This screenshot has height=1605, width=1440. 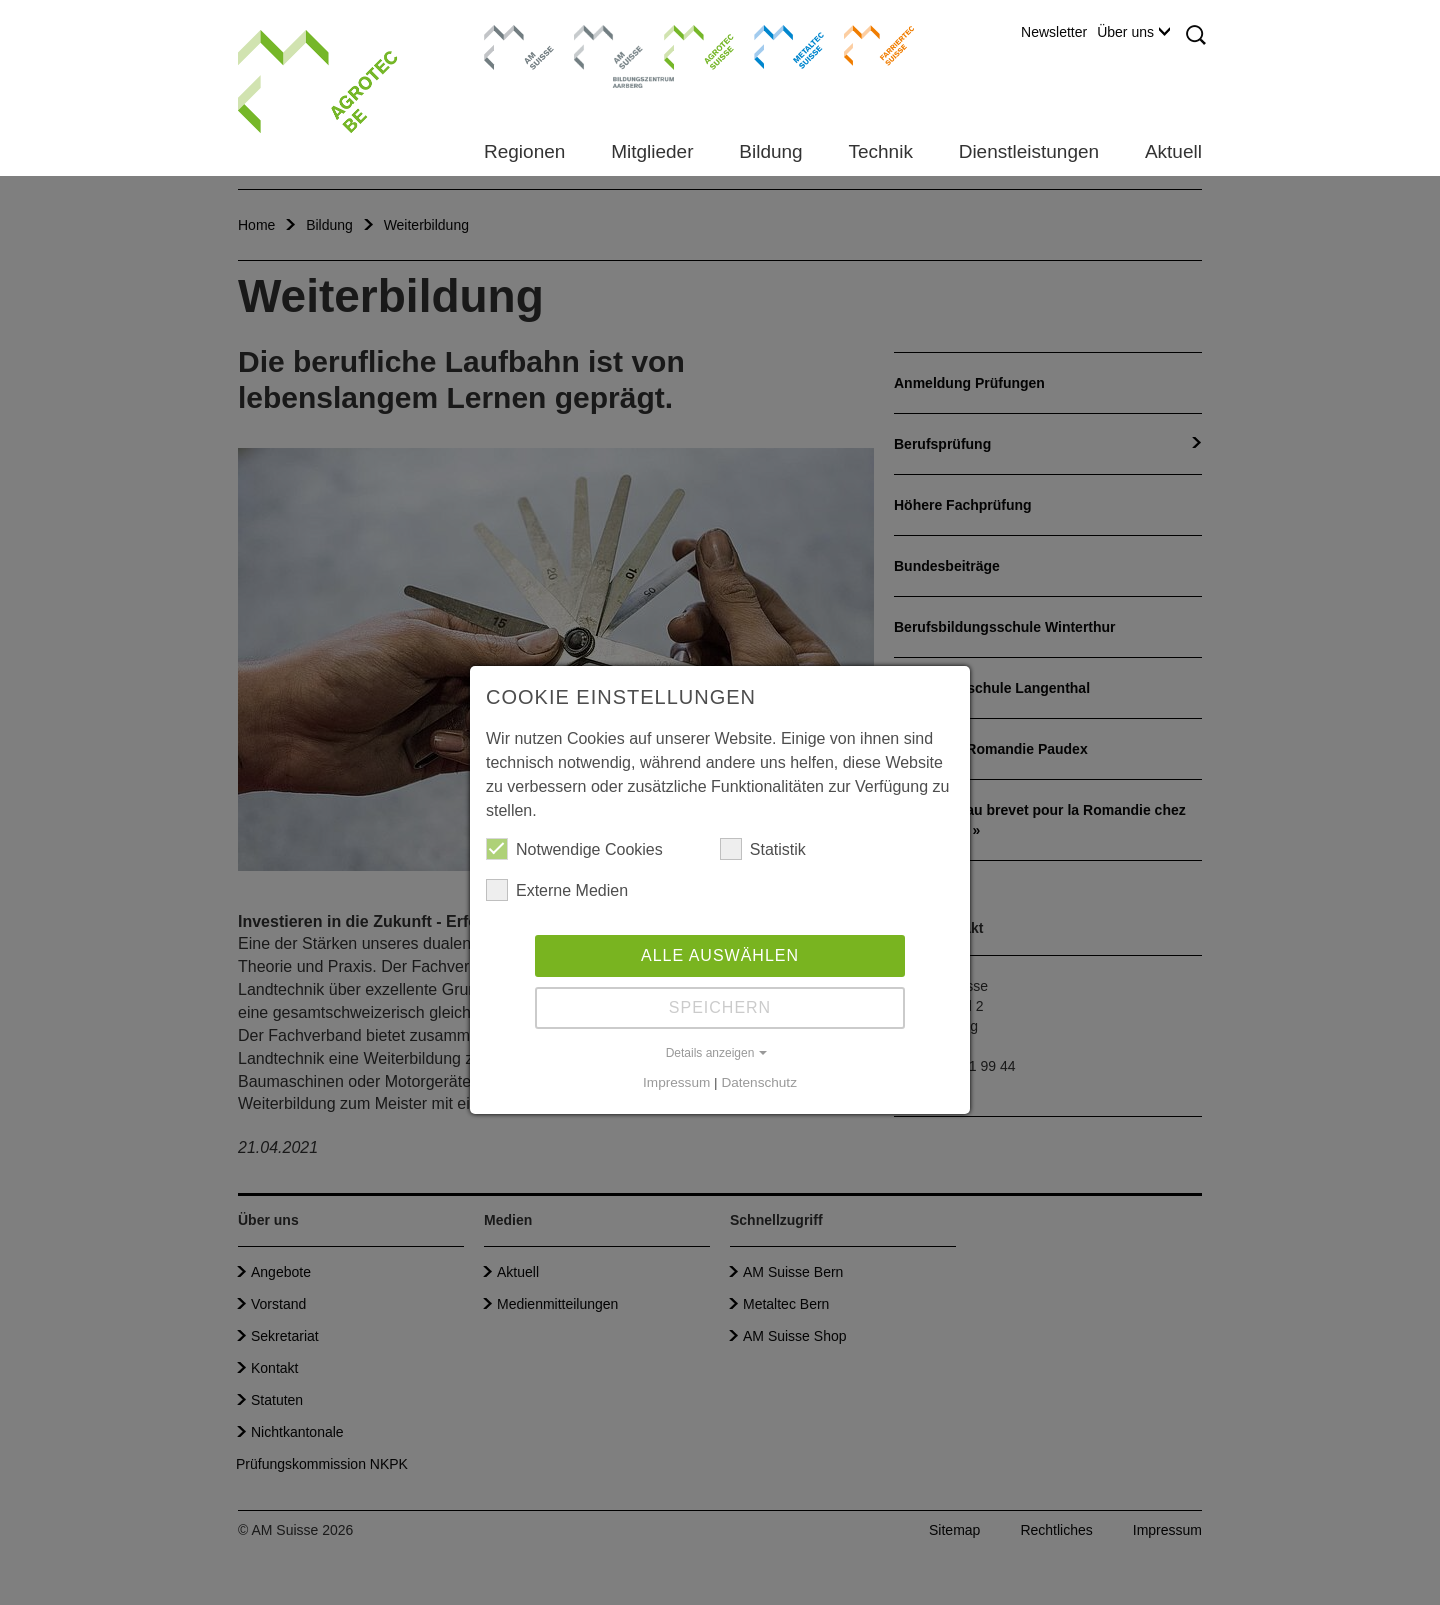 I want to click on Notwendige Cookies, so click(x=574, y=849).